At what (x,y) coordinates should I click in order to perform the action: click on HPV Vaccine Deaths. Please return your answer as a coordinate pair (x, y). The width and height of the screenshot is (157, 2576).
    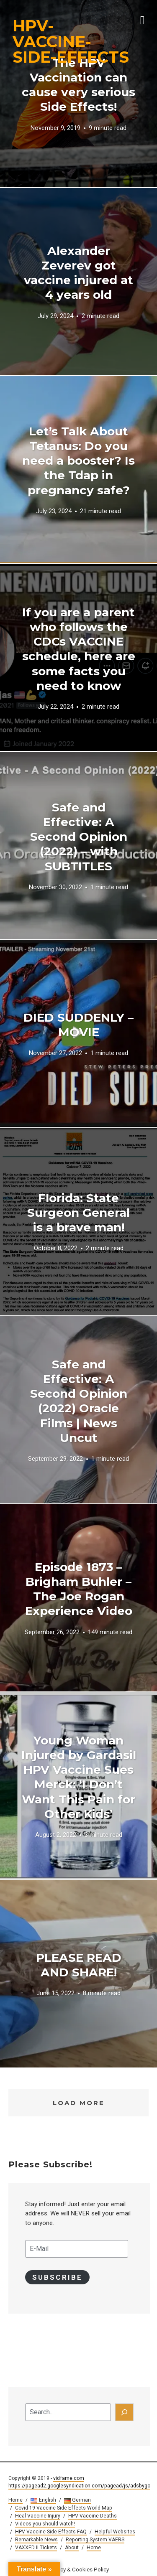
    Looking at the image, I should click on (92, 2516).